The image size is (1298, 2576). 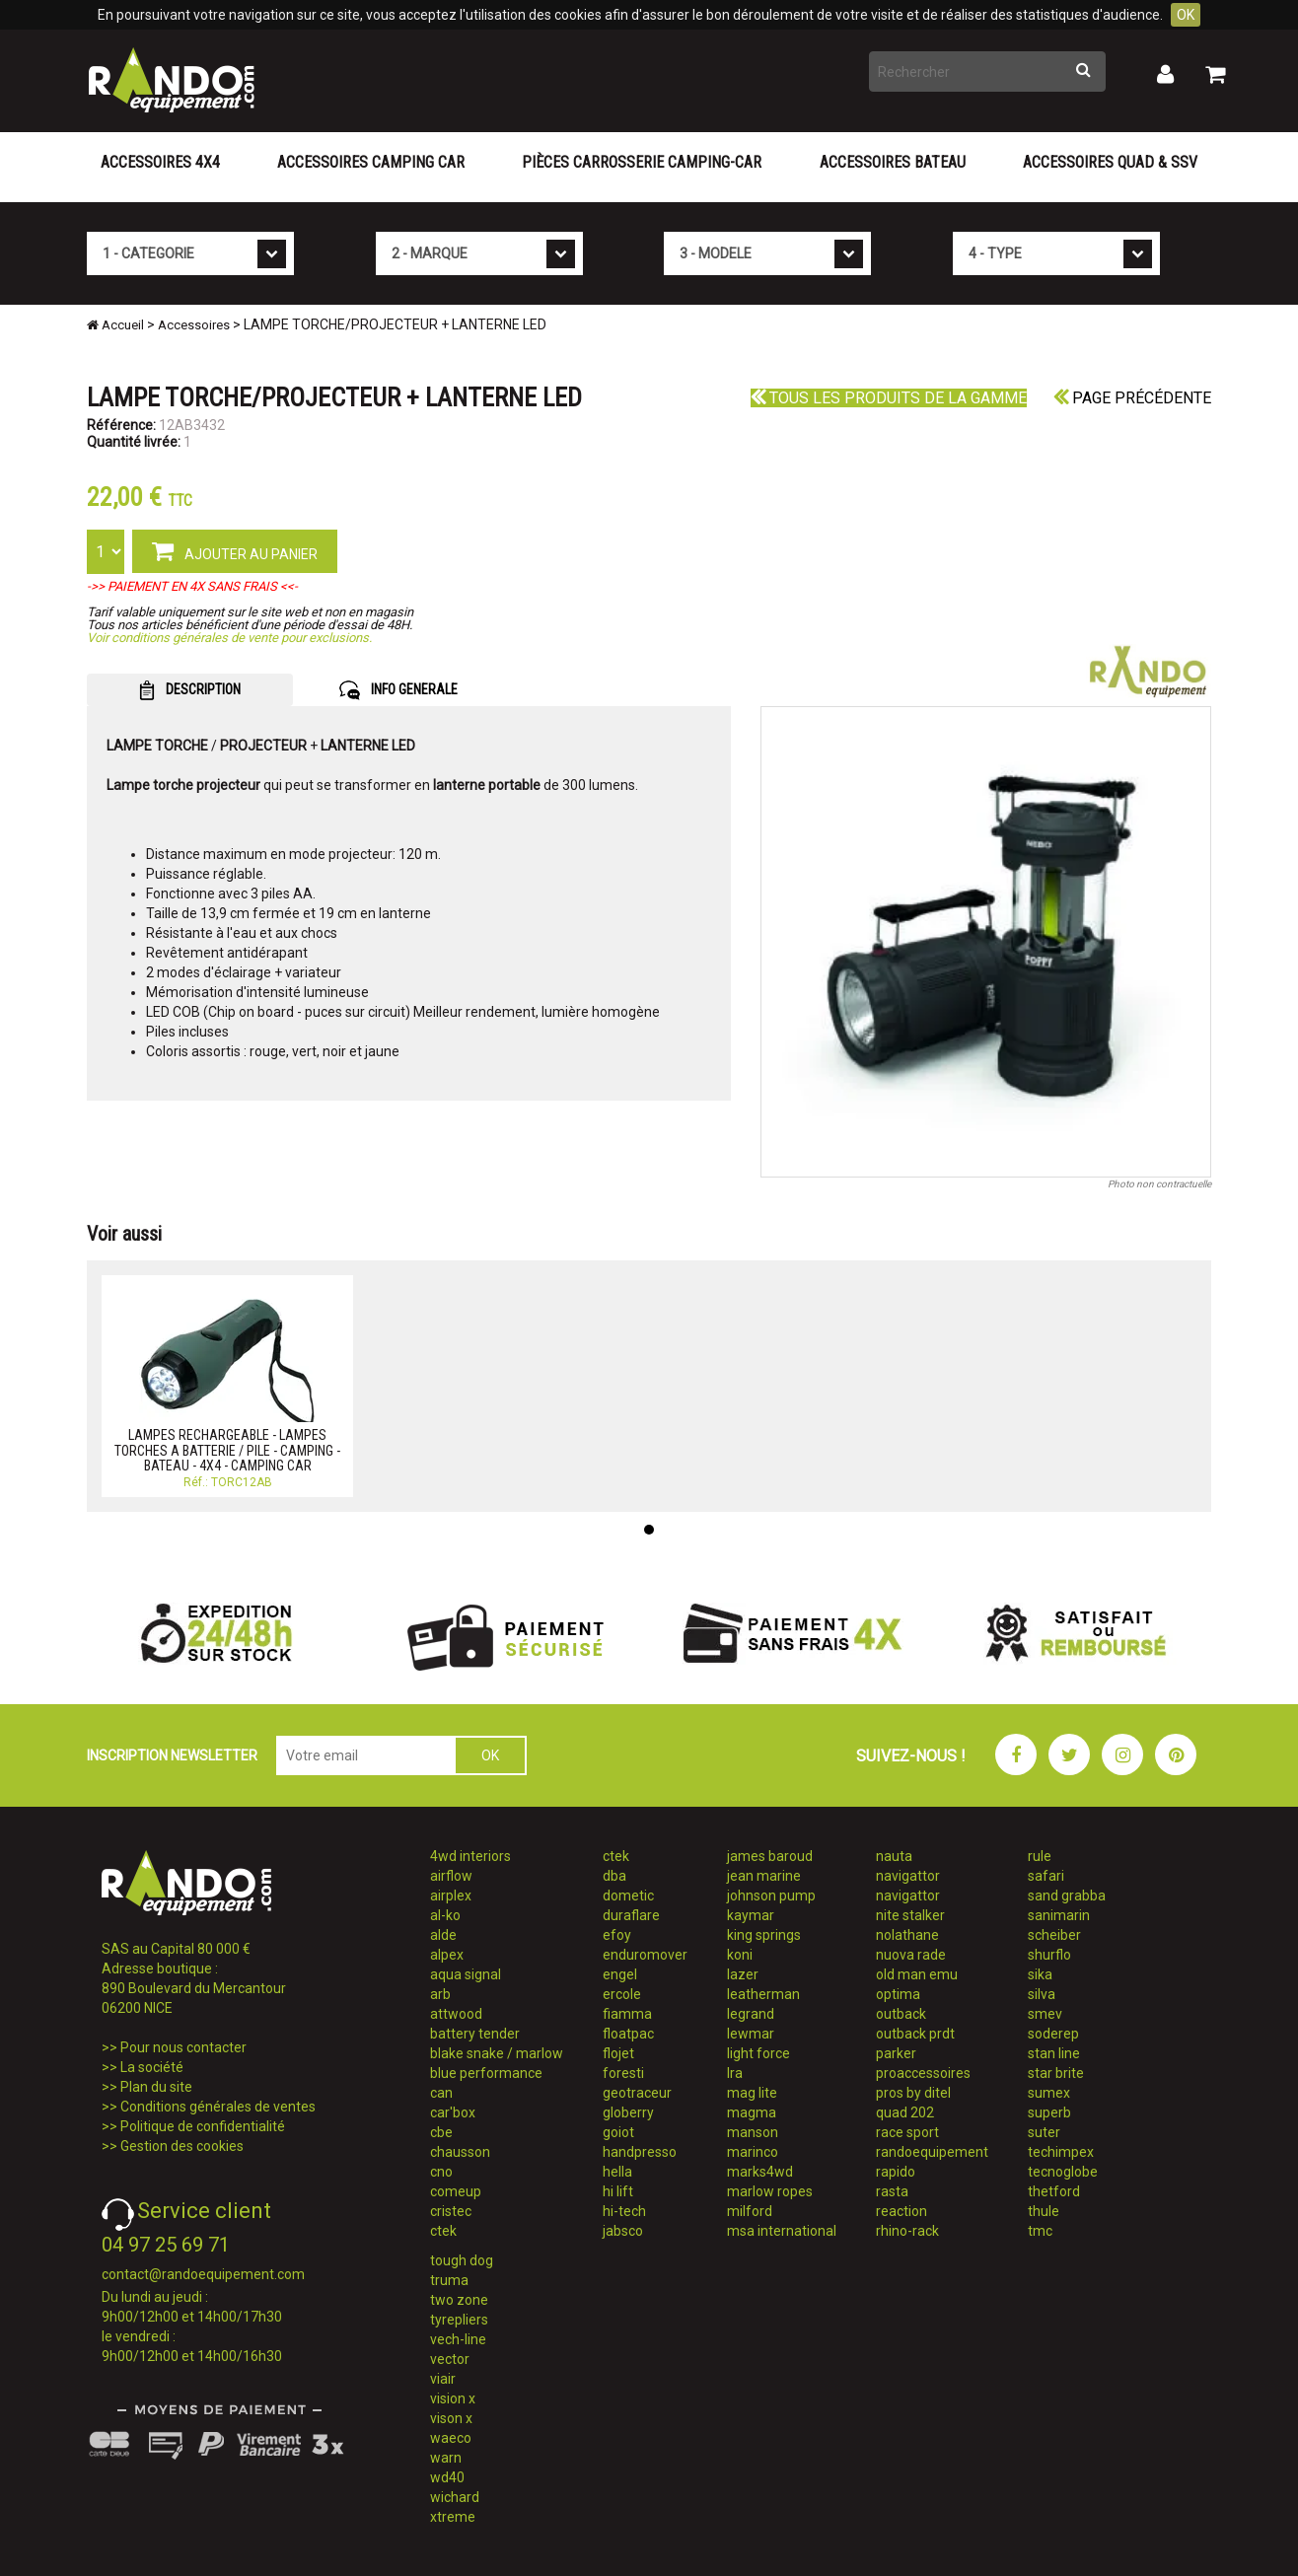 What do you see at coordinates (1039, 1856) in the screenshot?
I see `rule` at bounding box center [1039, 1856].